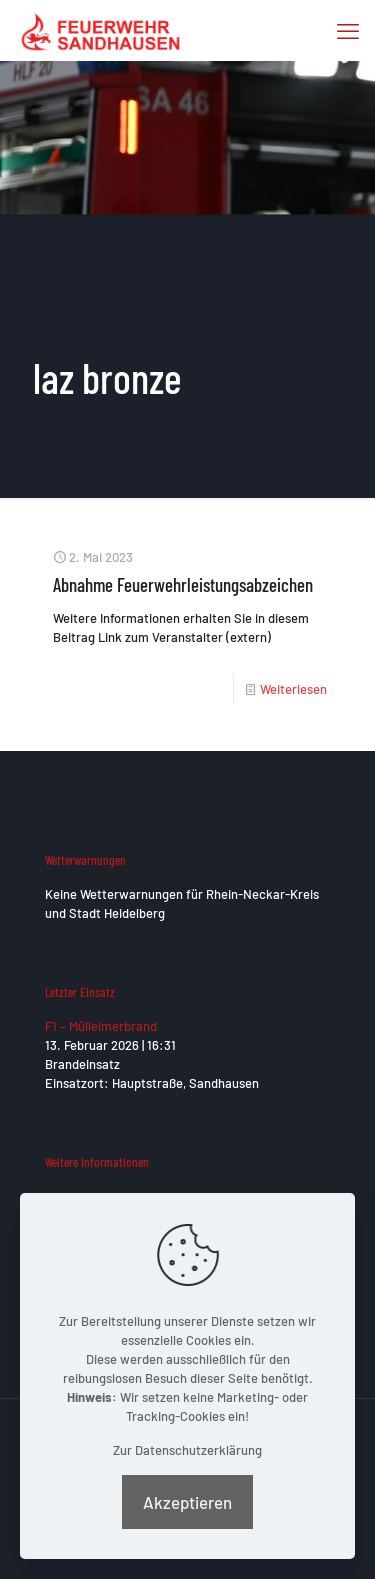 The image size is (375, 1579). Describe the element at coordinates (187, 1450) in the screenshot. I see `Zur Datenschutzerklärung` at that location.